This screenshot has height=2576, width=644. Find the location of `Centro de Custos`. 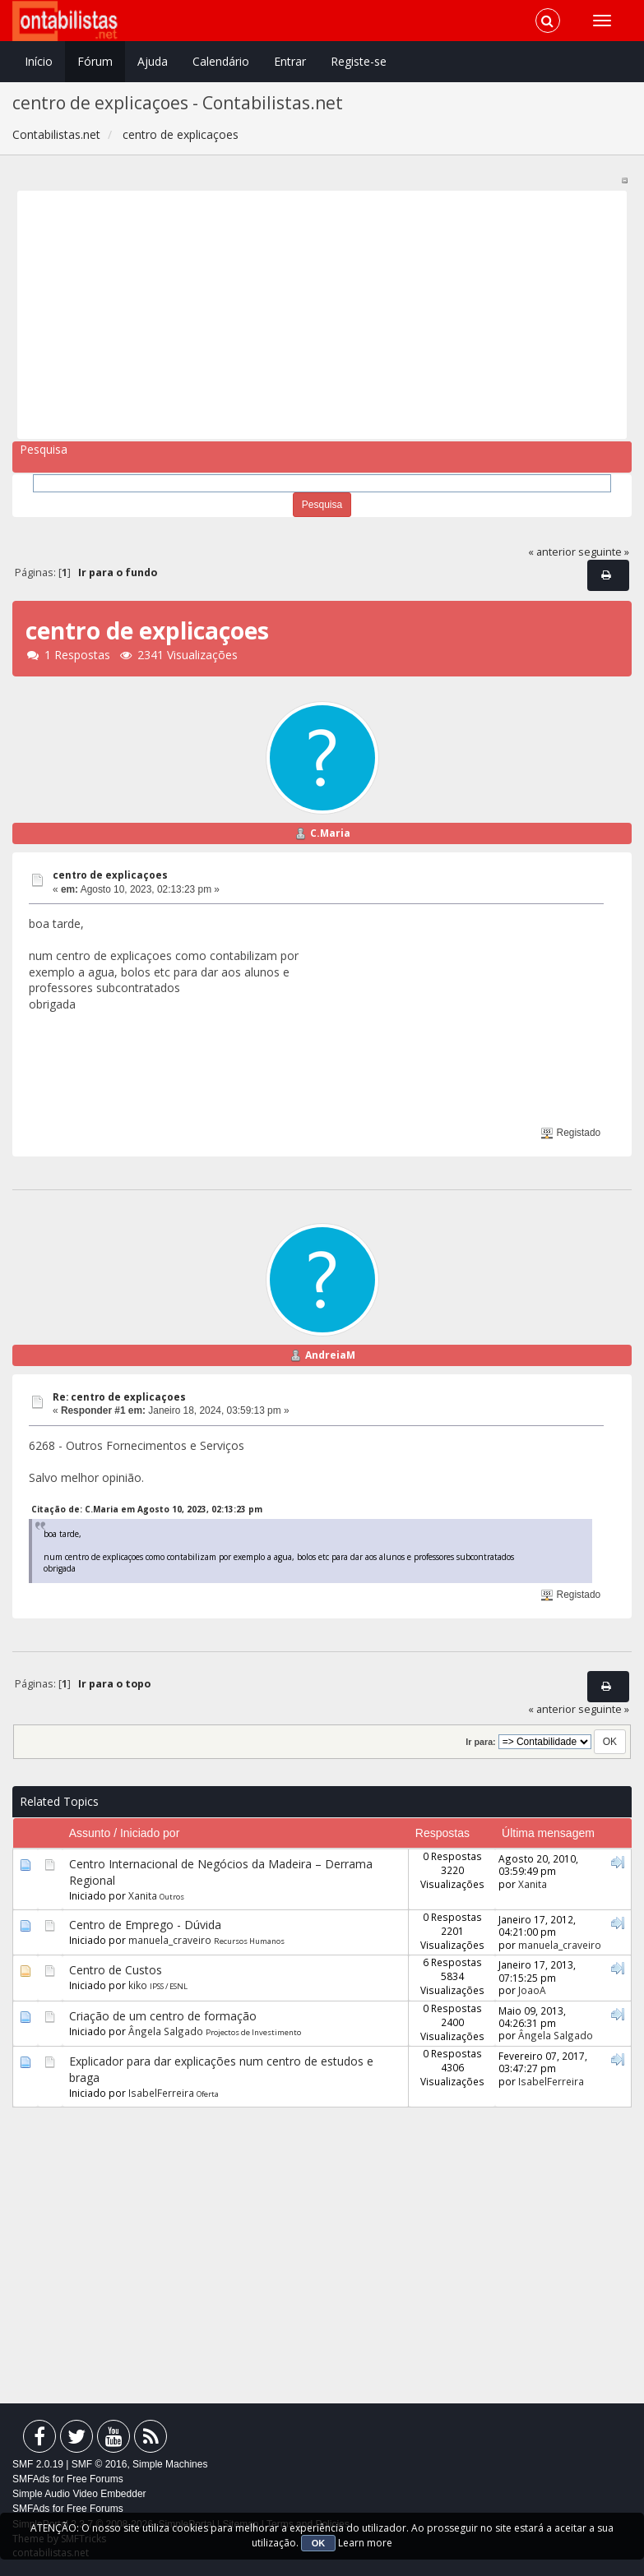

Centro de Custos is located at coordinates (115, 1970).